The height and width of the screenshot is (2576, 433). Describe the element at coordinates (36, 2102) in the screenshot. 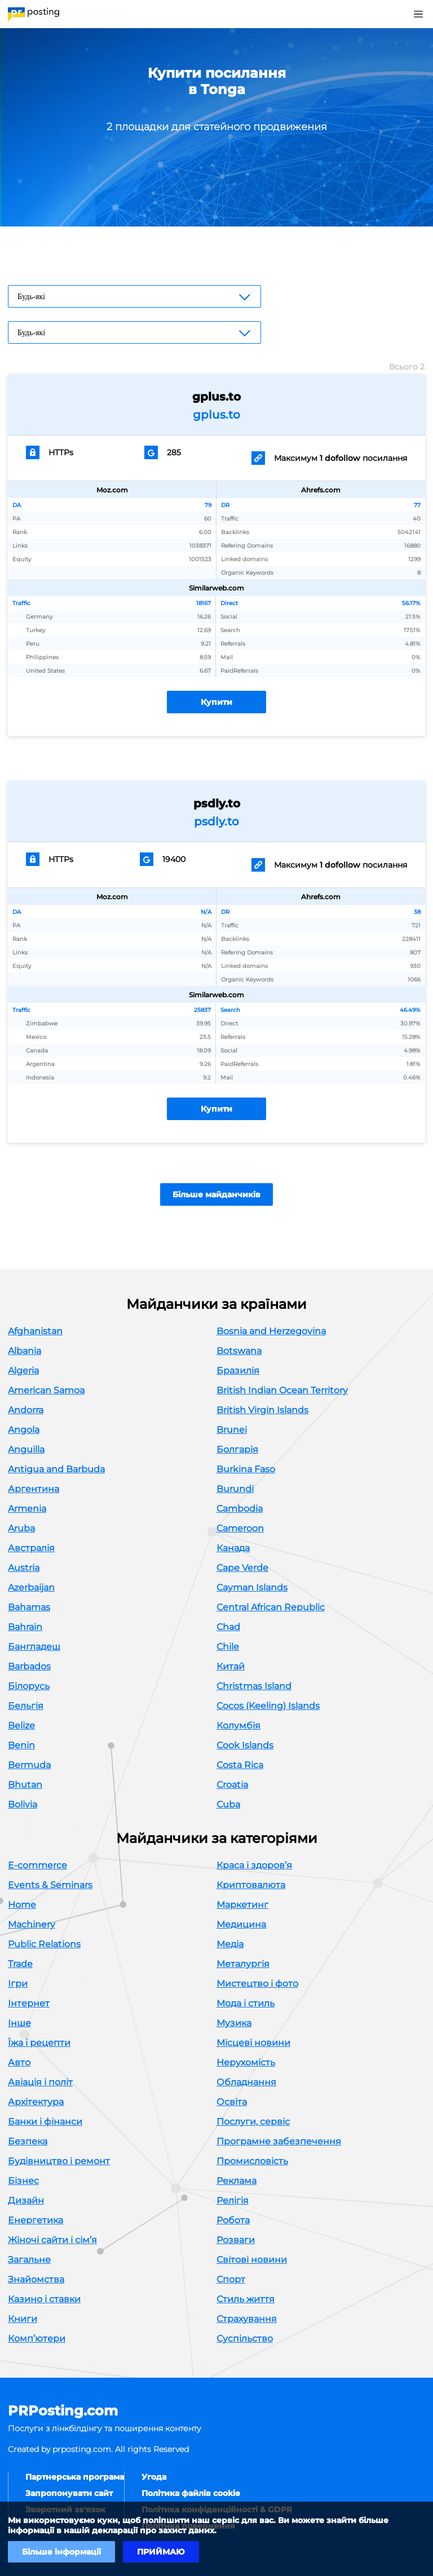

I see `Архітектура` at that location.